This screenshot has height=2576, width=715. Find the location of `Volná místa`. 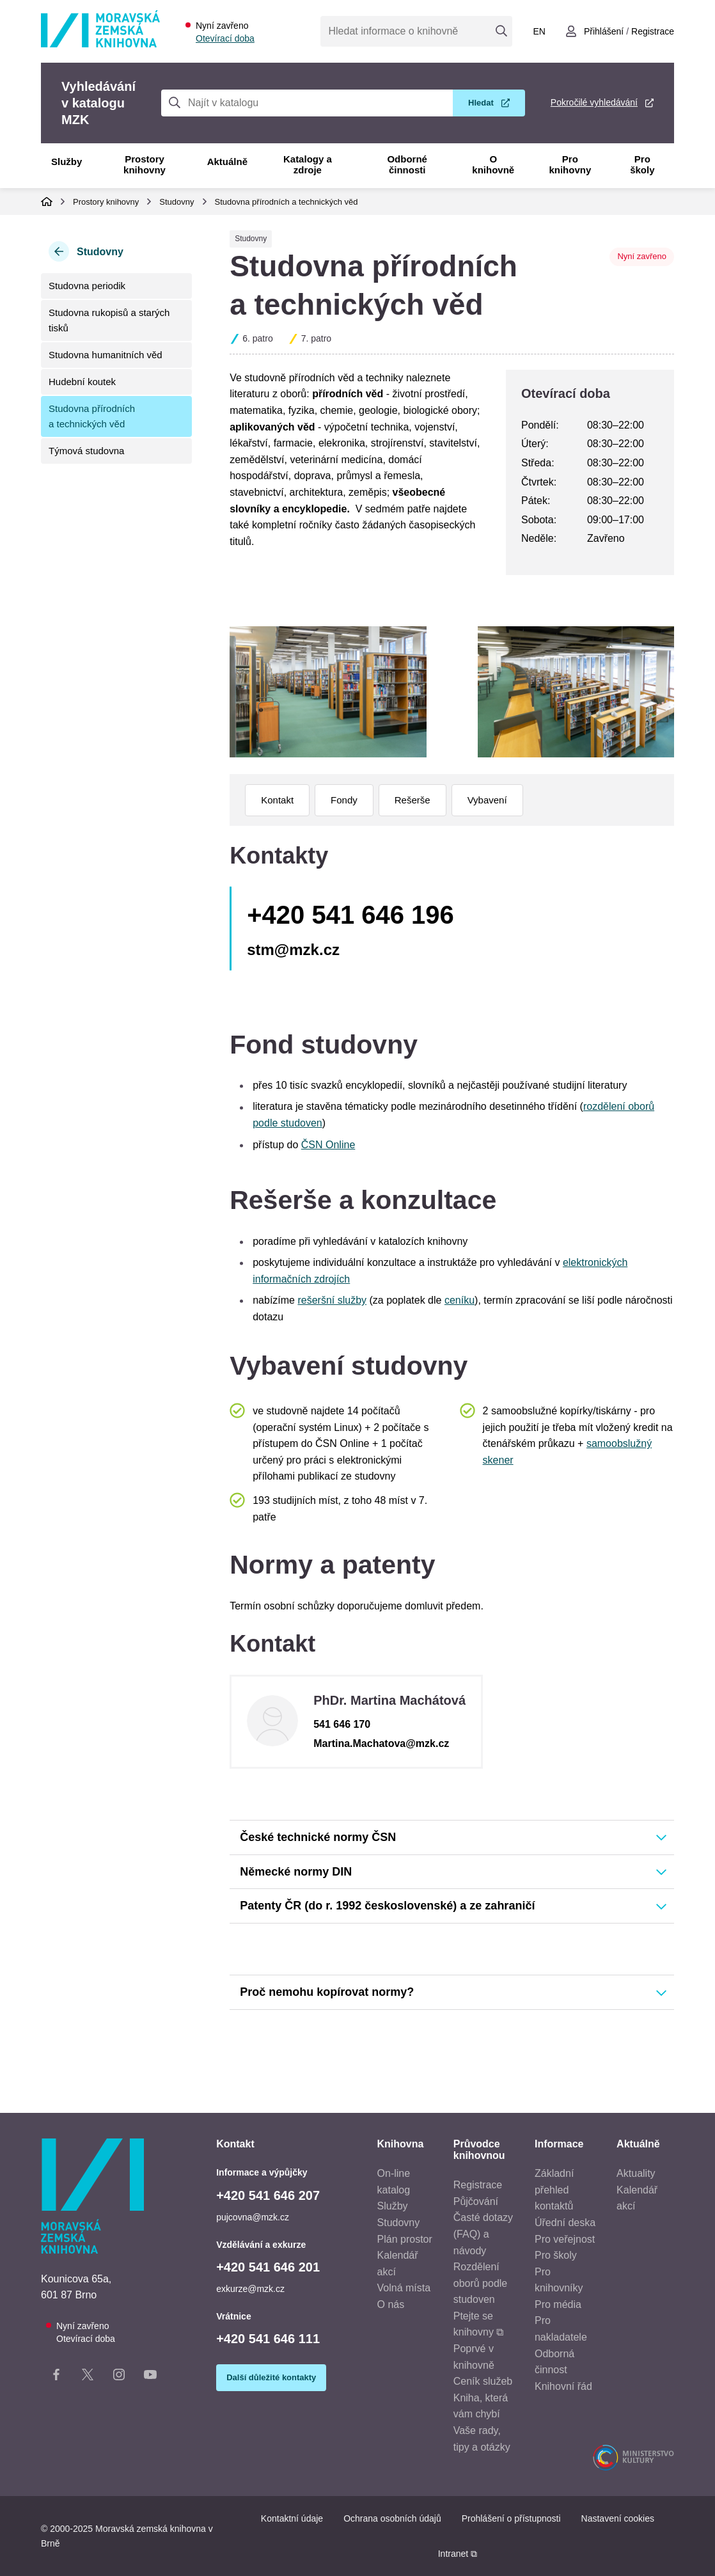

Volná místa is located at coordinates (404, 2287).